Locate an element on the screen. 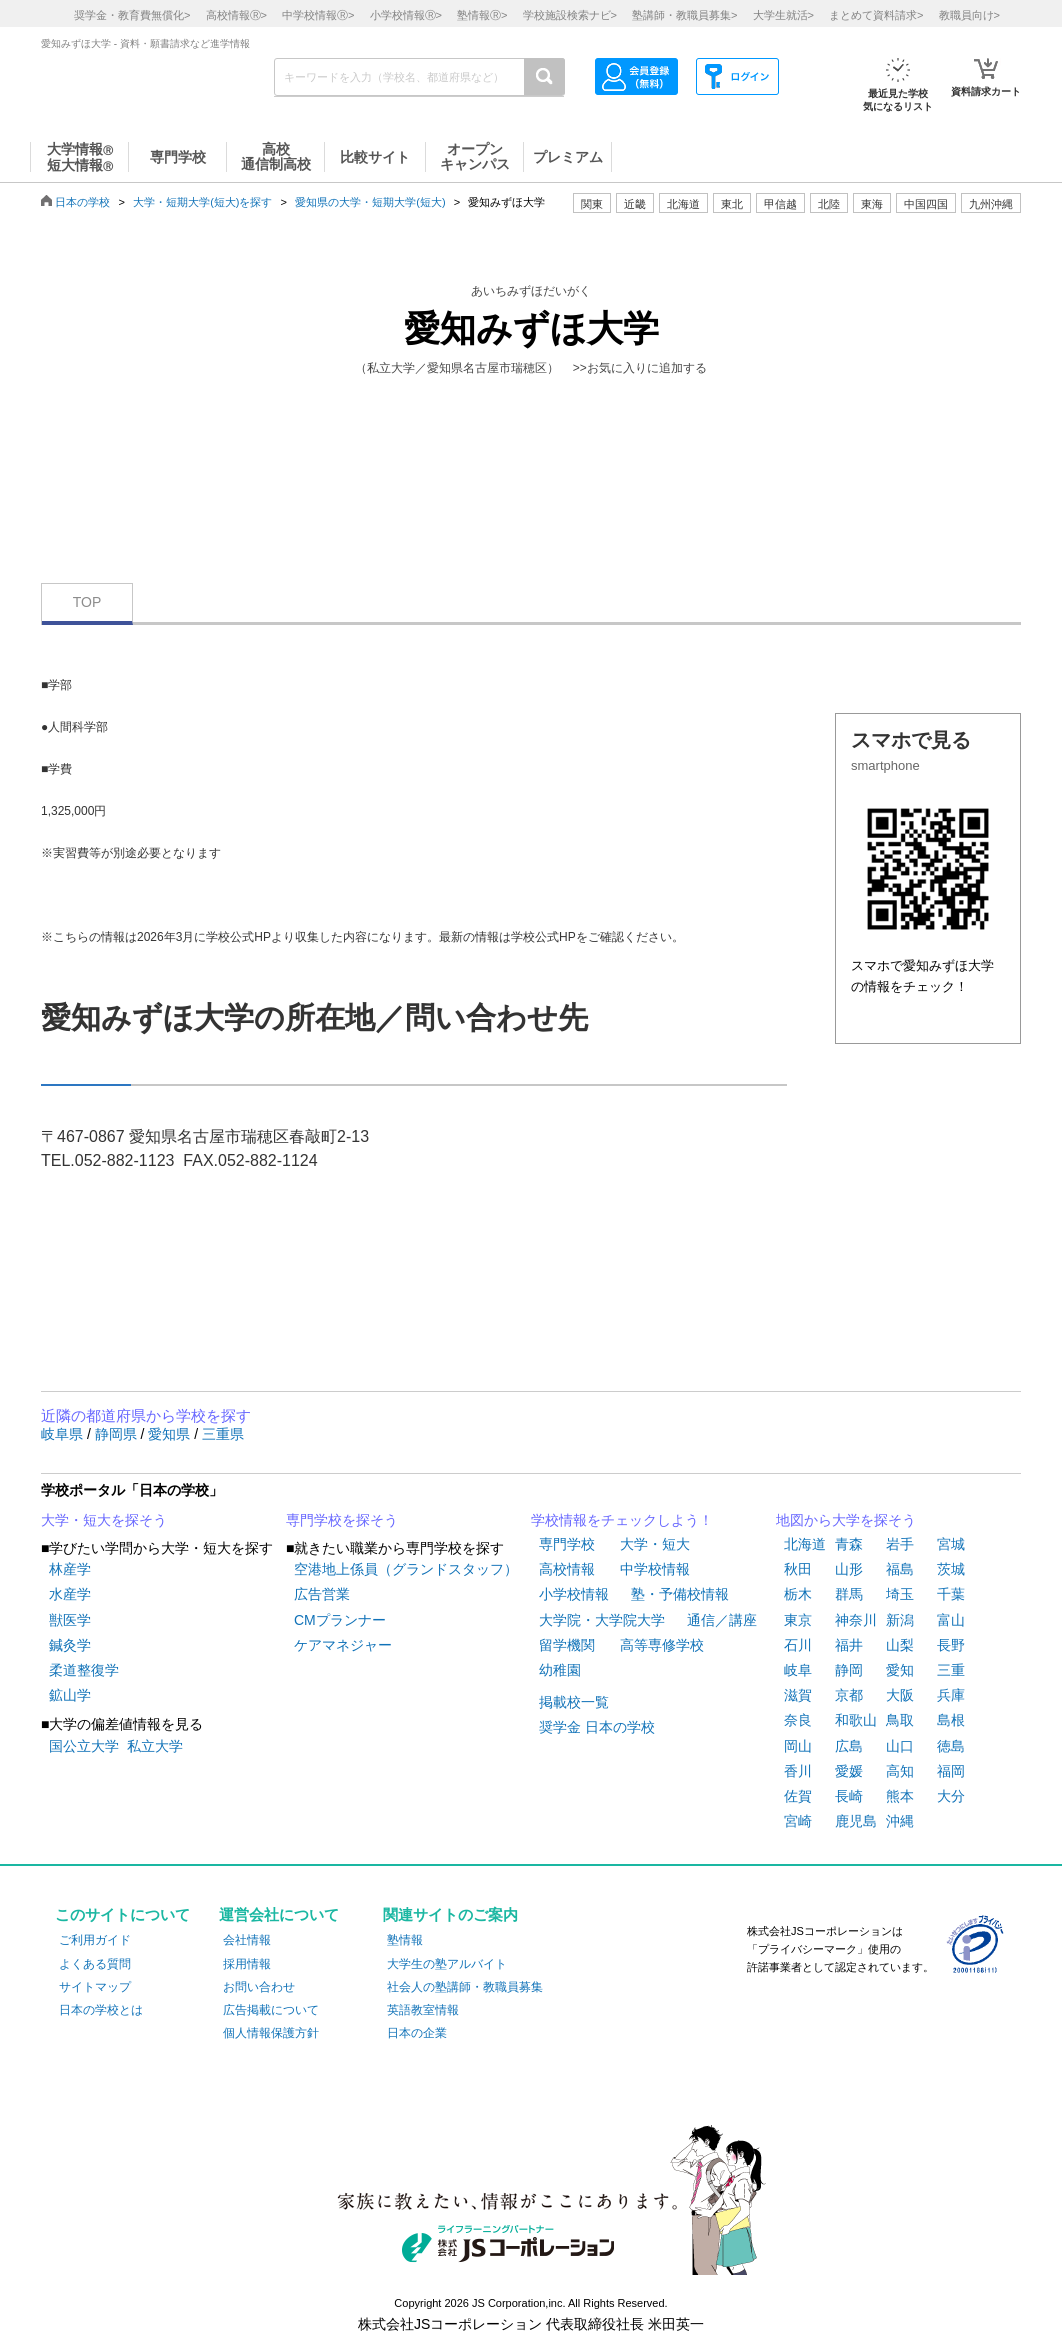  長野 is located at coordinates (951, 1645).